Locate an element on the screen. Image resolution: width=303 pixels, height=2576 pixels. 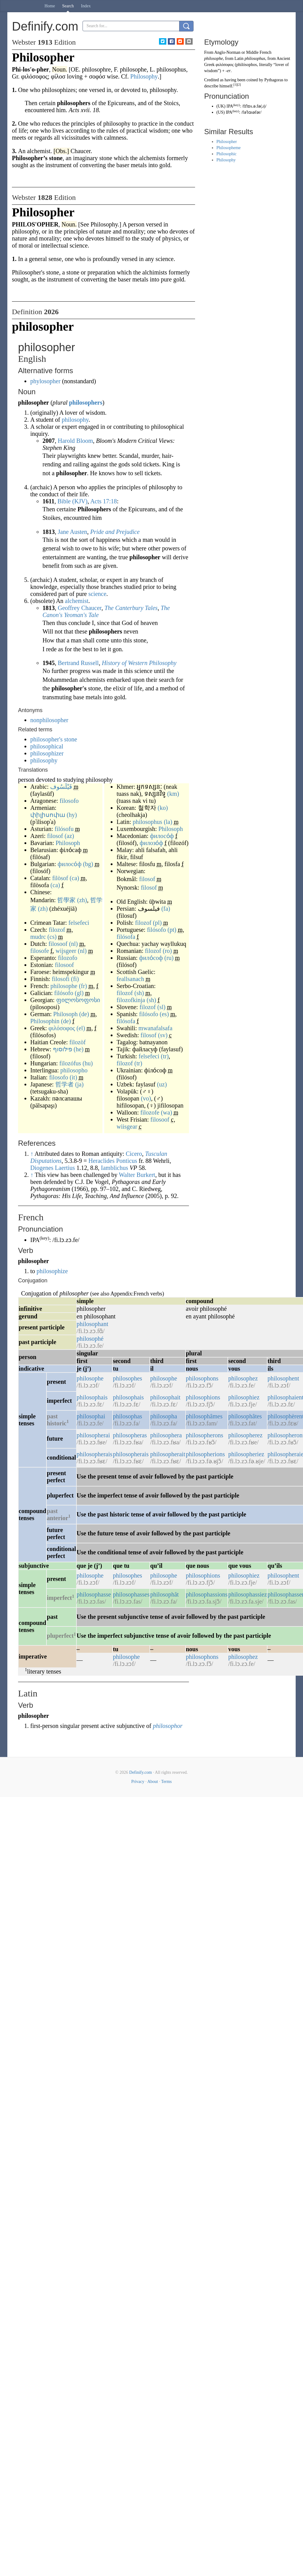
About is located at coordinates (152, 1781).